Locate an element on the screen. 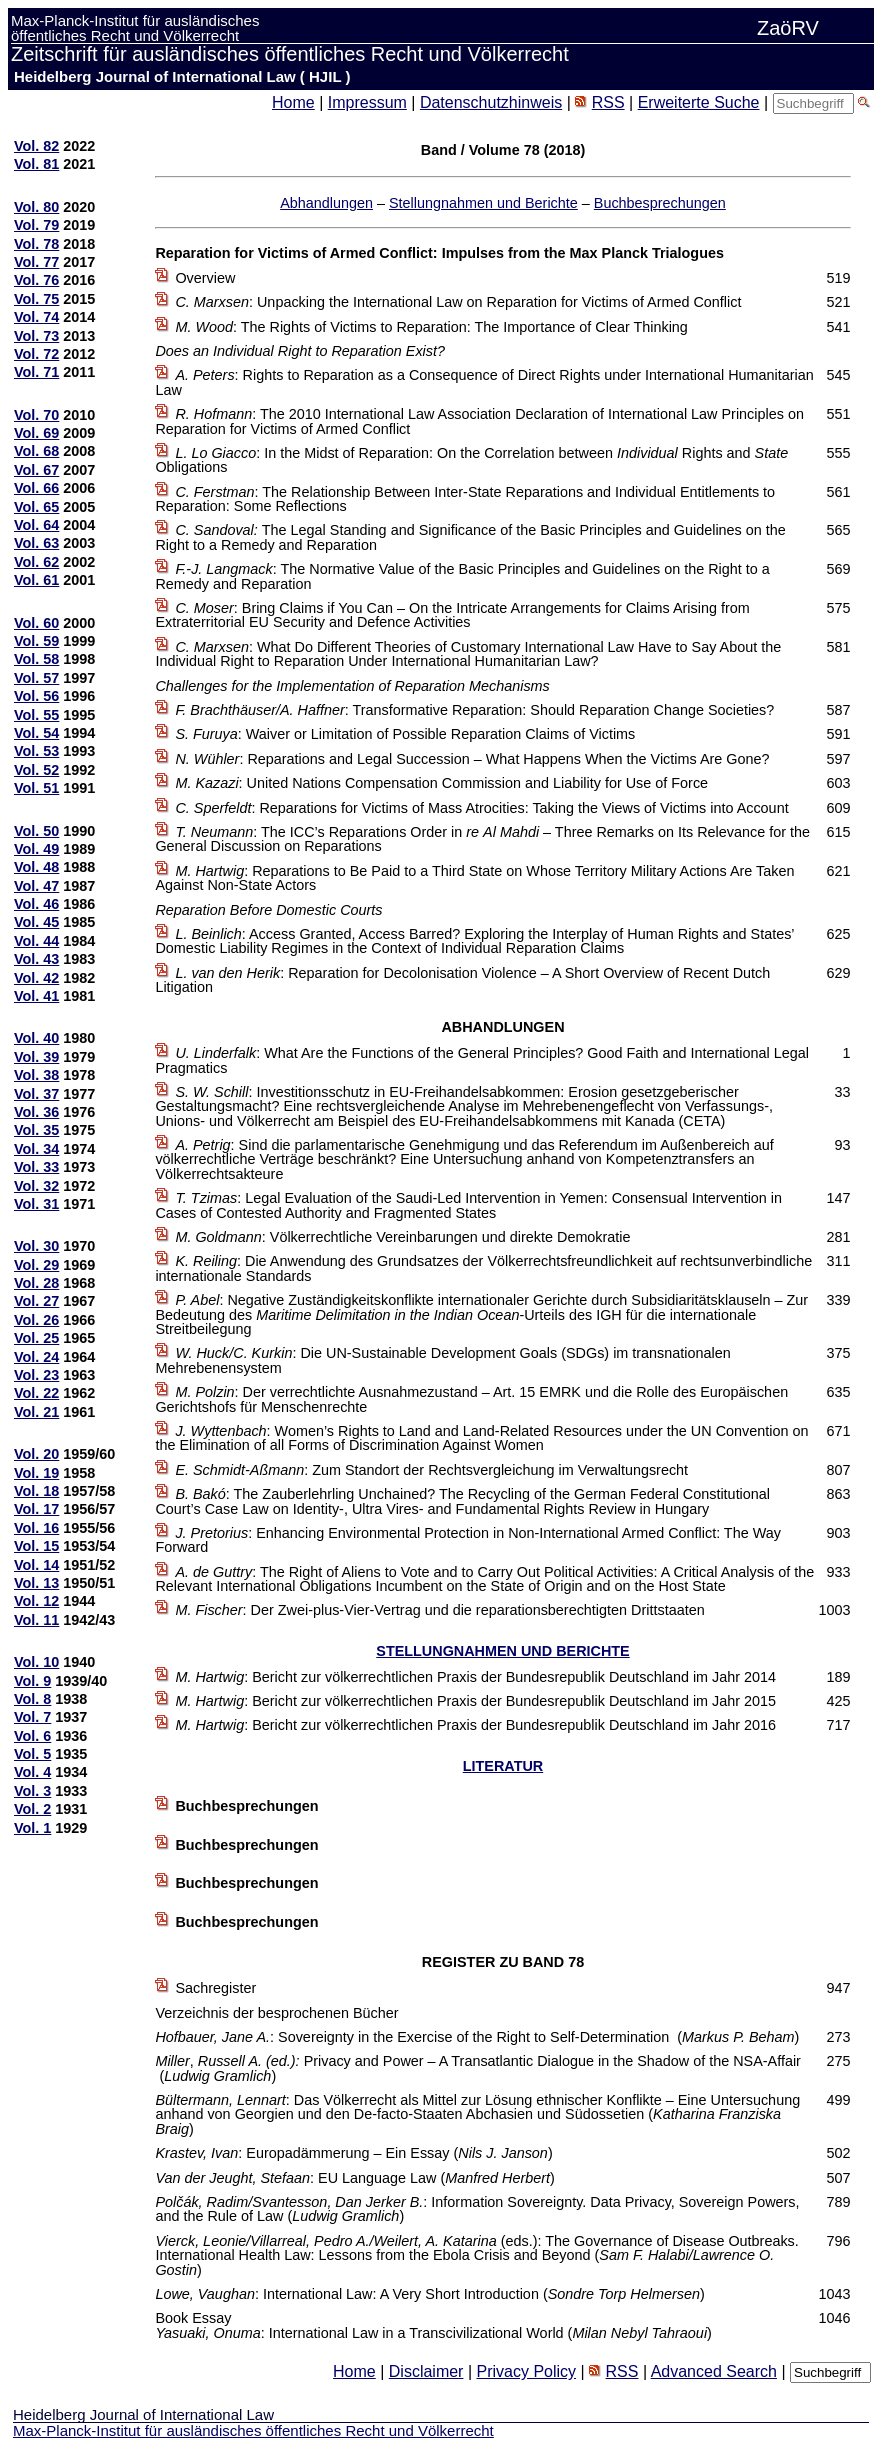  : The Normative Value of the Basic Principles and Guidelines on the Right to a Remedy and Reparation is located at coordinates (462, 576).